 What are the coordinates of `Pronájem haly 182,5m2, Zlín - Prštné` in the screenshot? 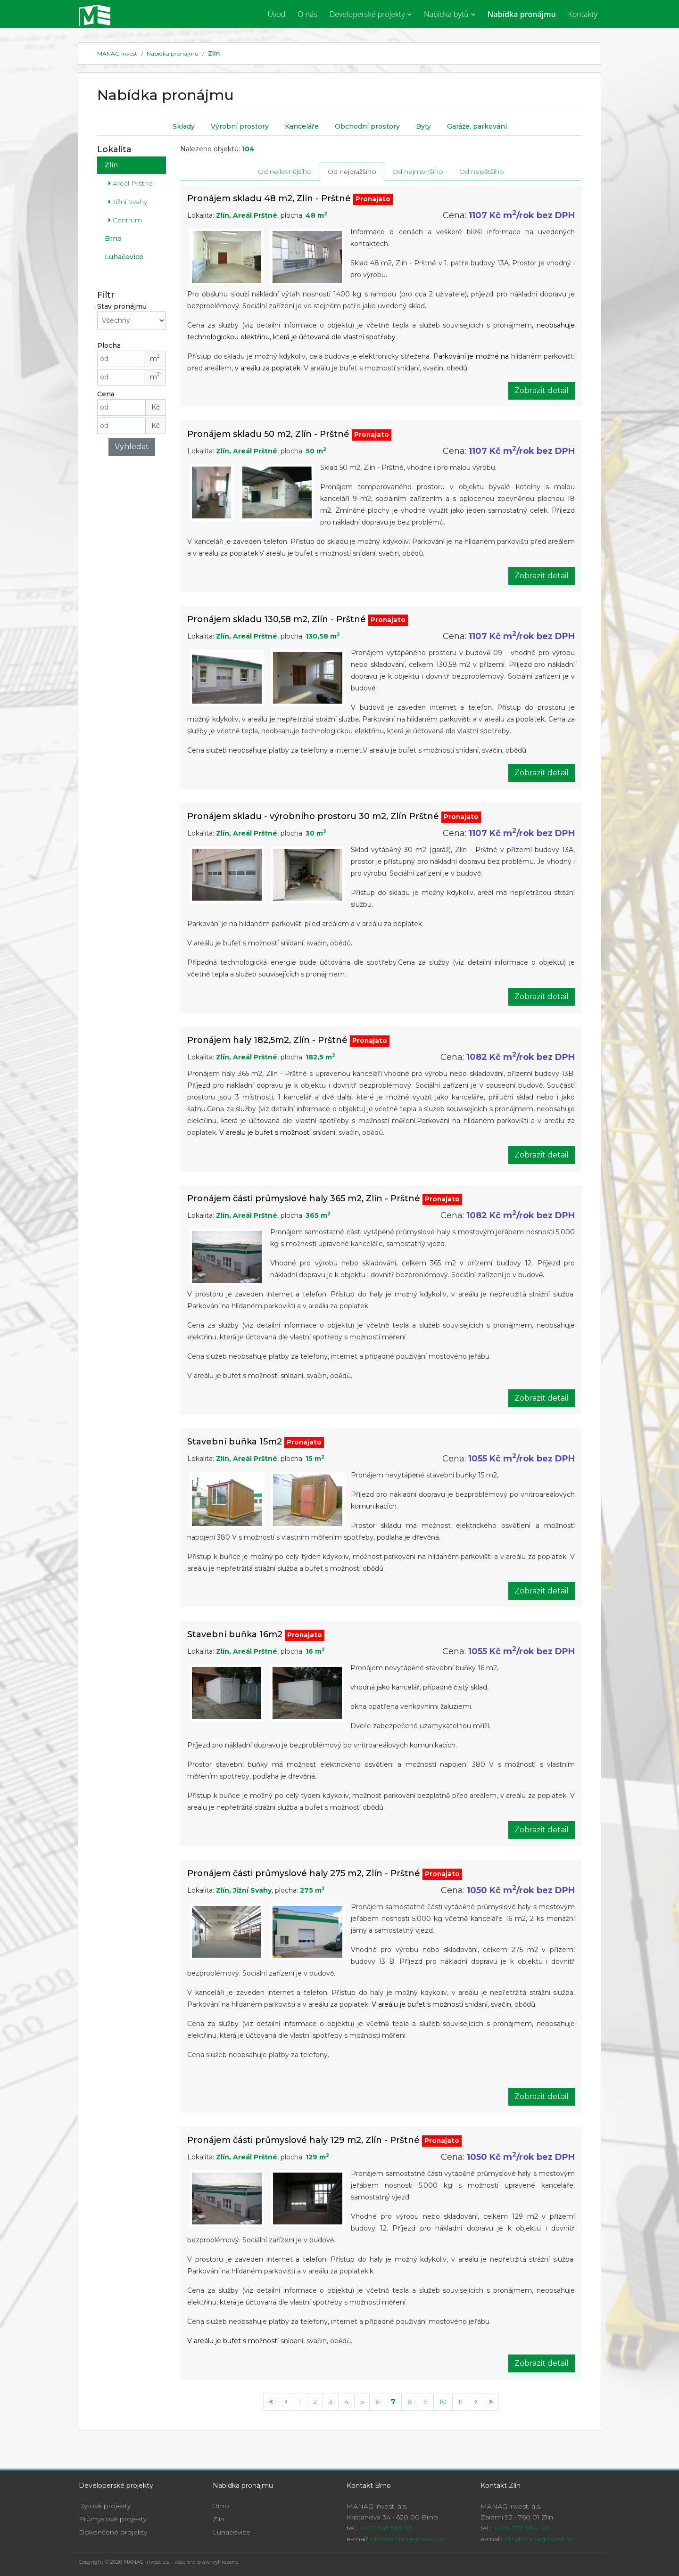 It's located at (267, 1039).